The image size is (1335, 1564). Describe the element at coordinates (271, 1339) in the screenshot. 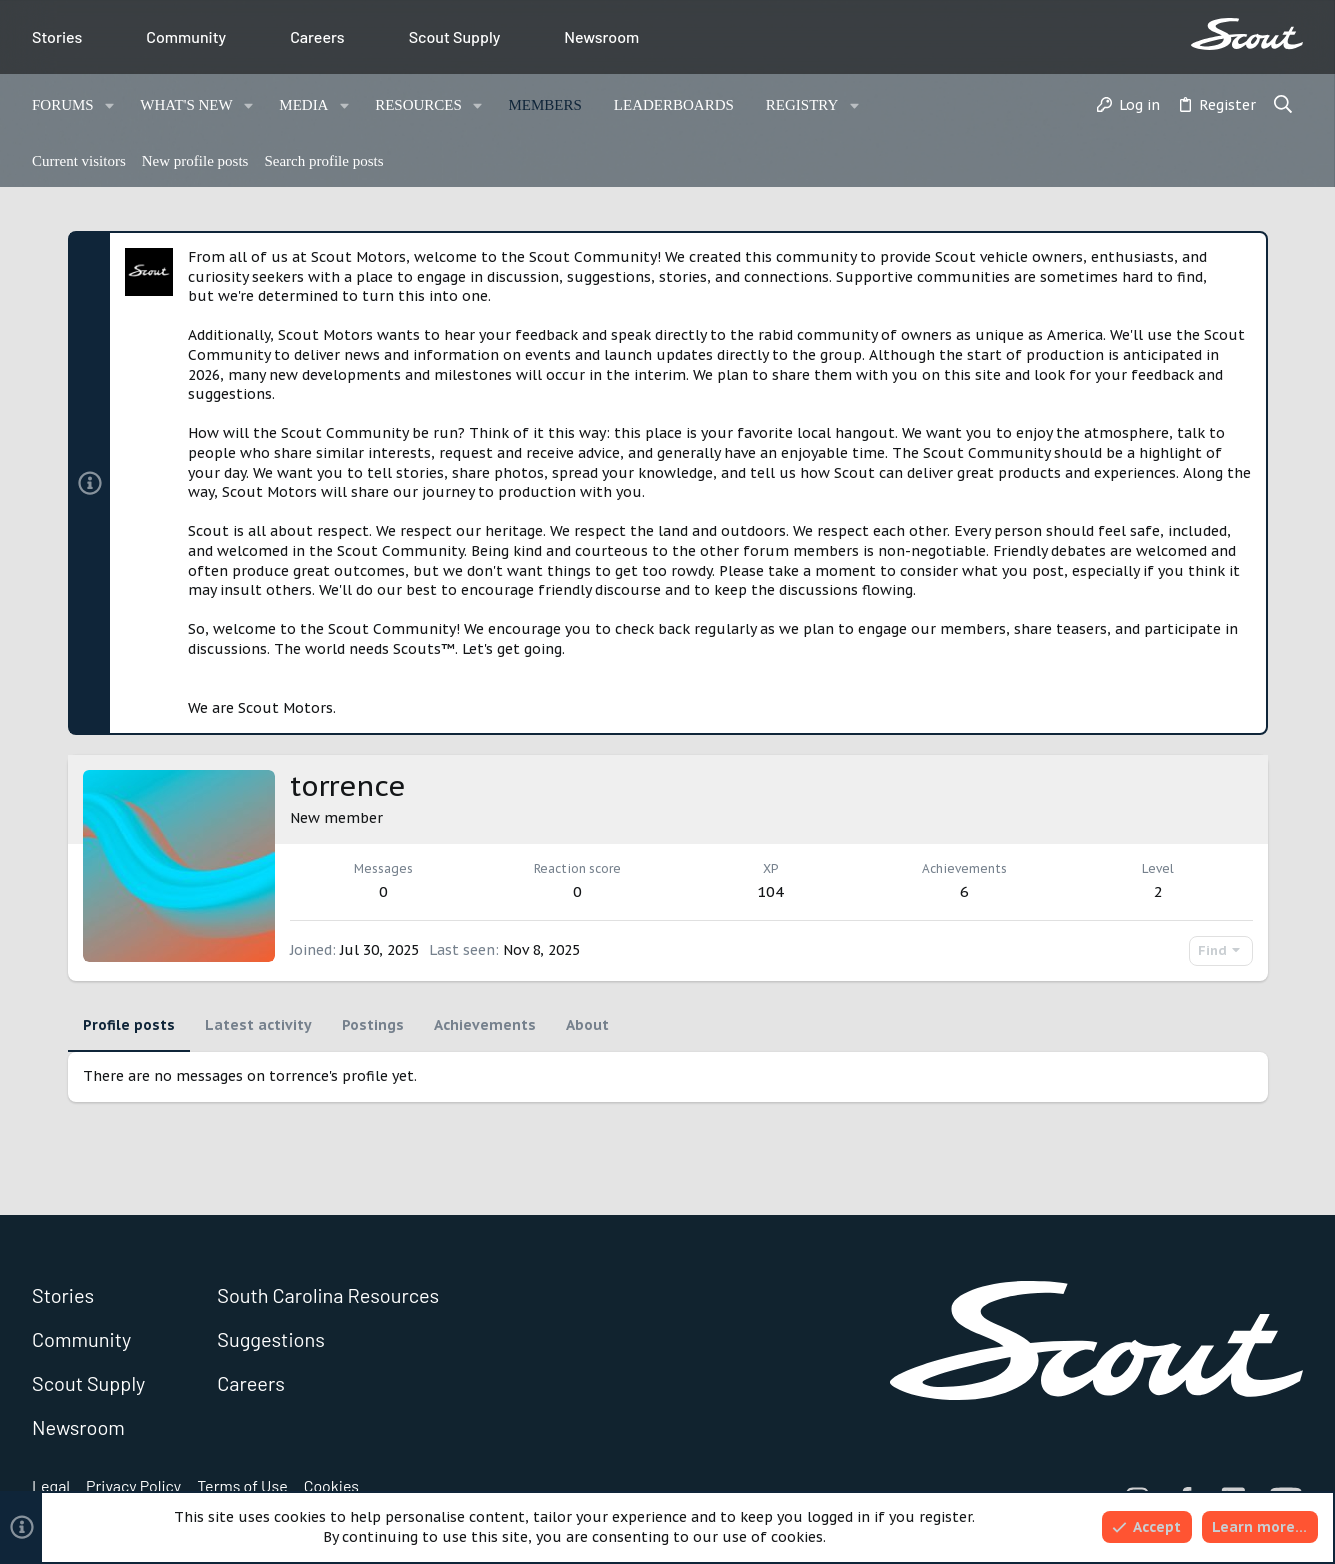

I see `Suggestions` at that location.